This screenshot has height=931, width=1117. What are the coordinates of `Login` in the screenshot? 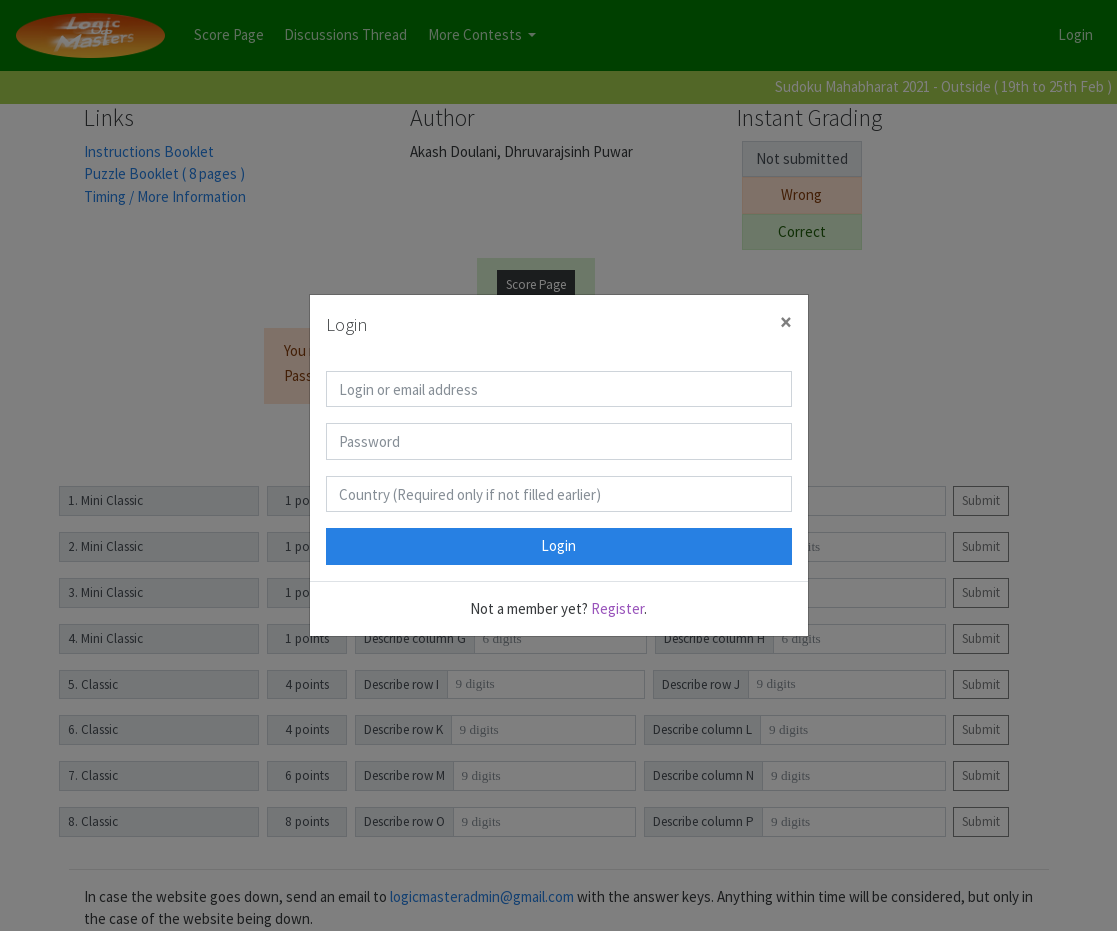 It's located at (558, 545).